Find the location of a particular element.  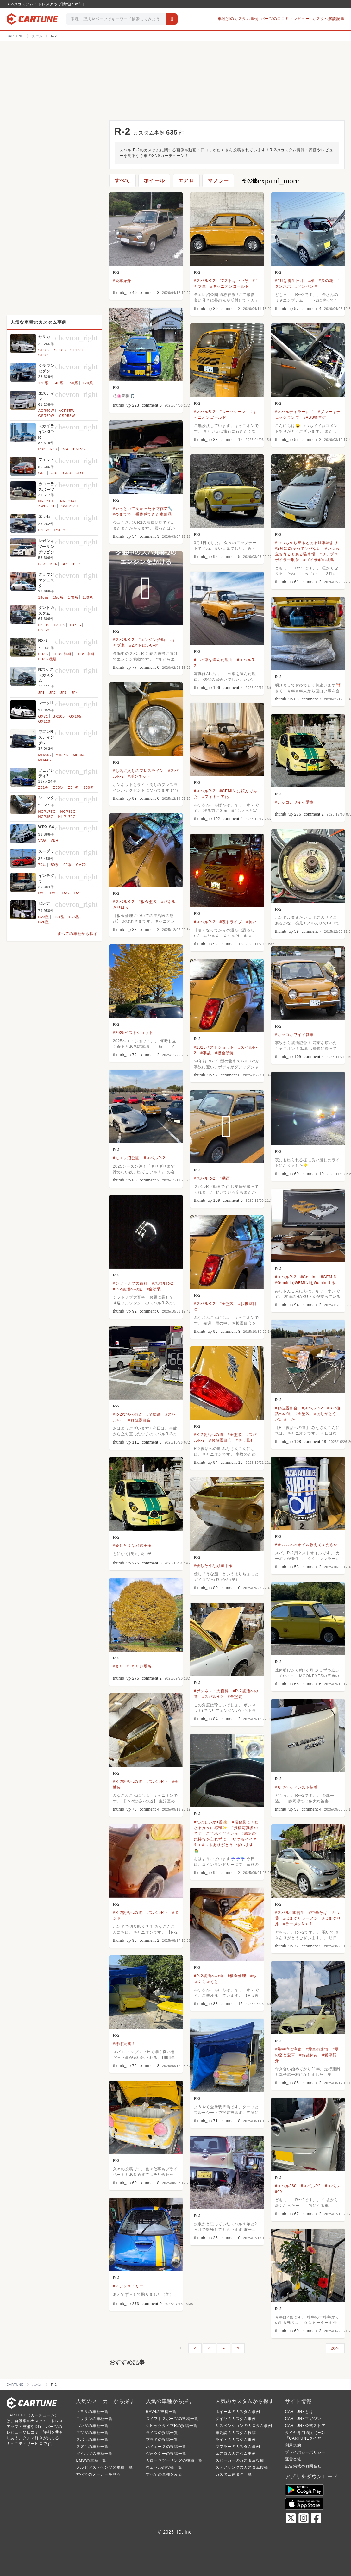

GD4 is located at coordinates (79, 473).